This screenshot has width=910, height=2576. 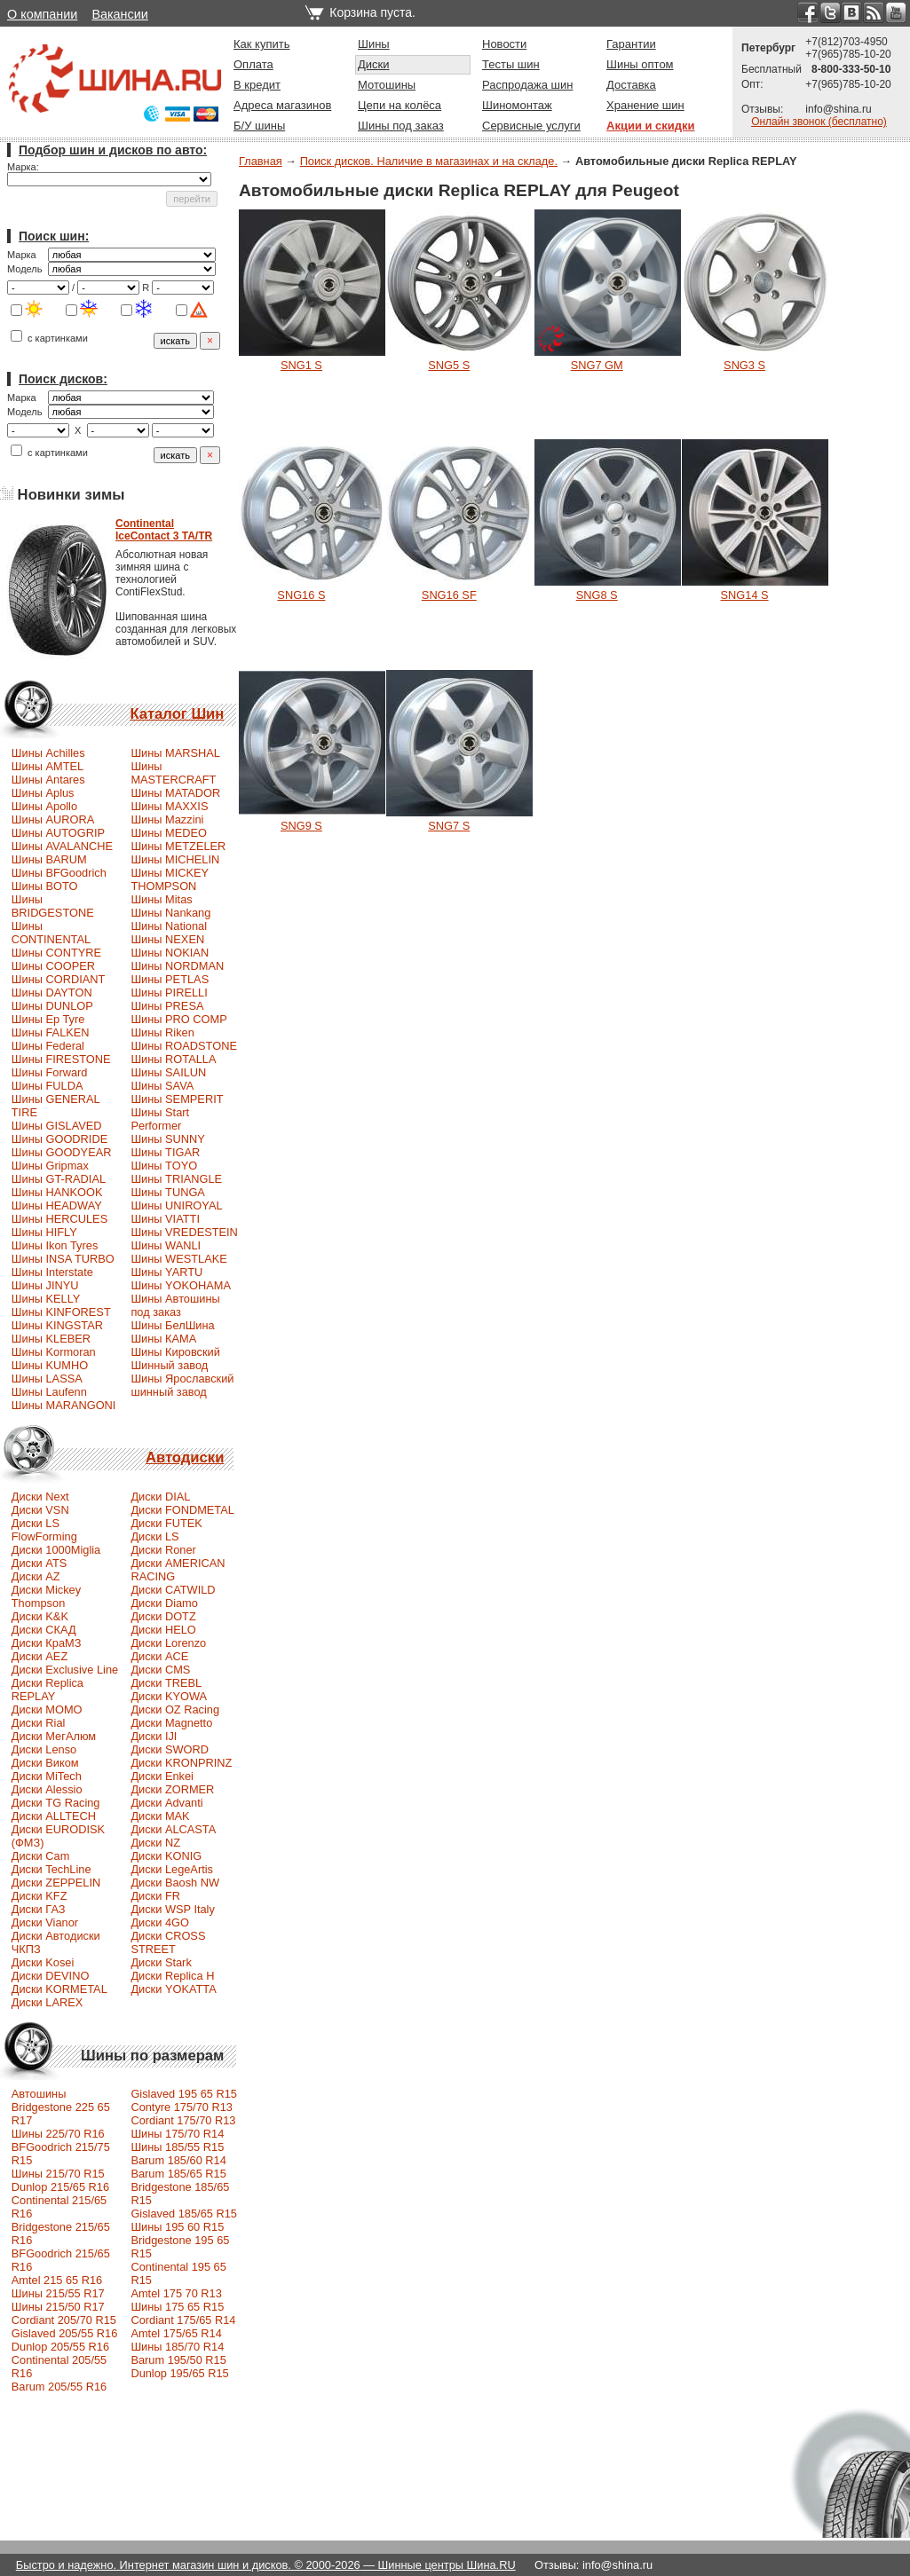 I want to click on Шины HIFLY, so click(x=44, y=1232).